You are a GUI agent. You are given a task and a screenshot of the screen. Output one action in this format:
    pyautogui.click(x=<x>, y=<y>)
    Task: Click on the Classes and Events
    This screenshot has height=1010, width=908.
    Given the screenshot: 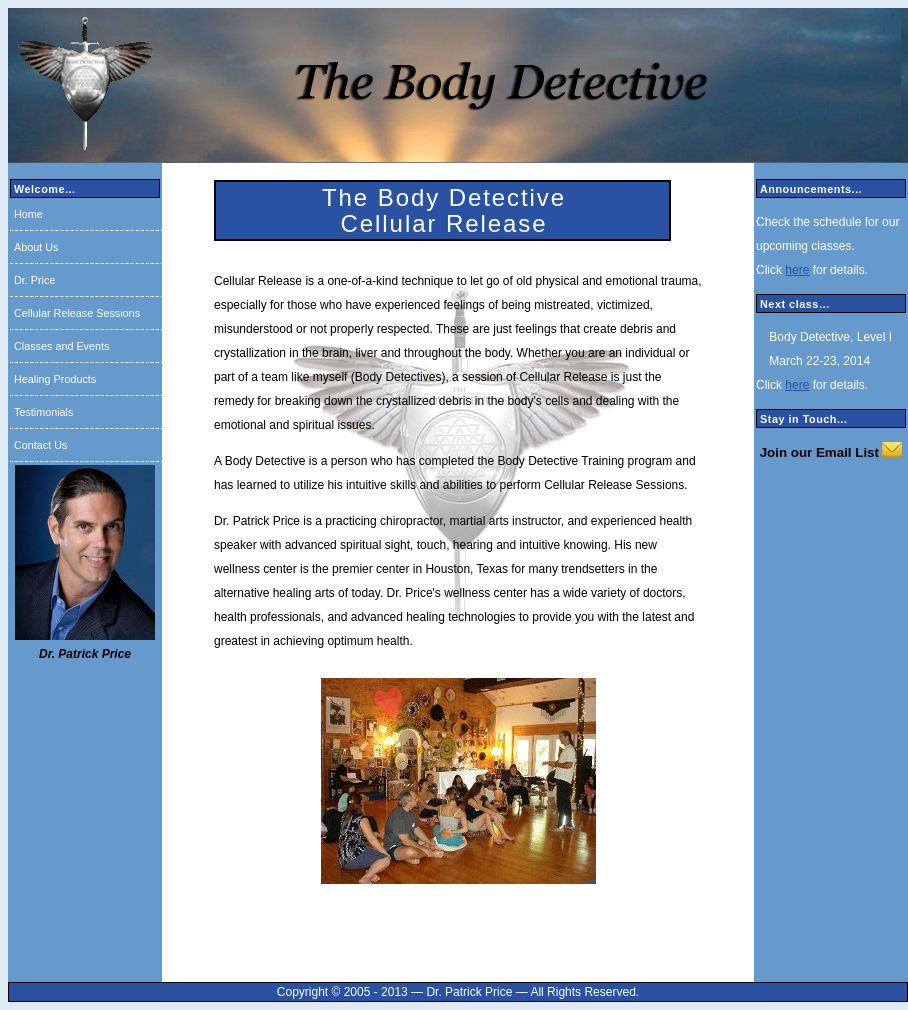 What is the action you would take?
    pyautogui.click(x=61, y=346)
    